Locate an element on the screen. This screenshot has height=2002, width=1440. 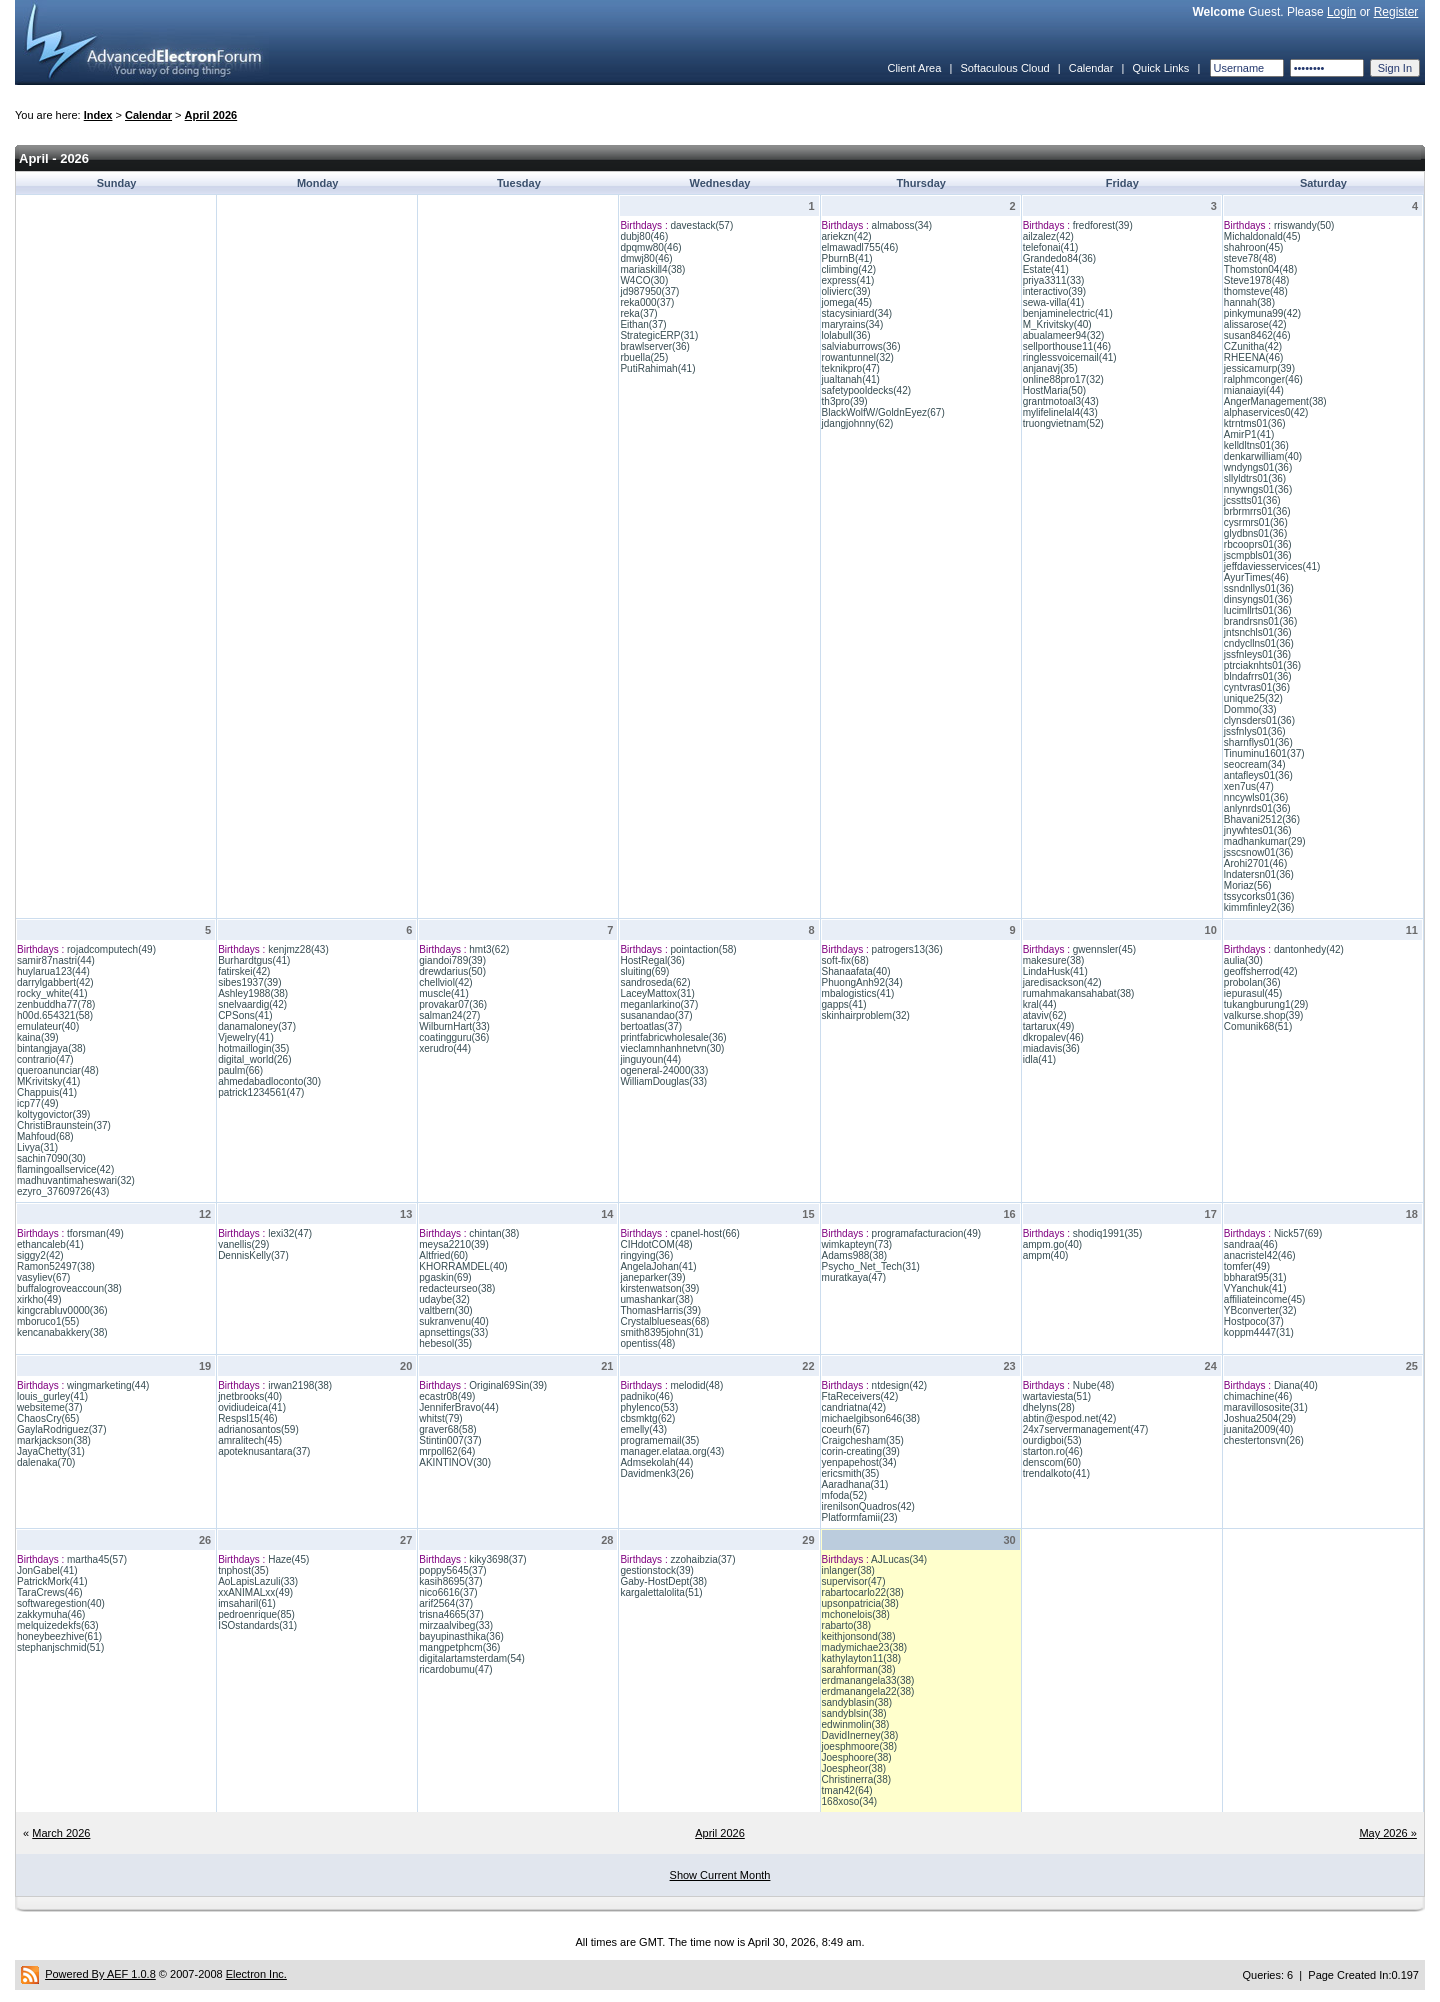
ahmedabadloconto(30) is located at coordinates (269, 1081).